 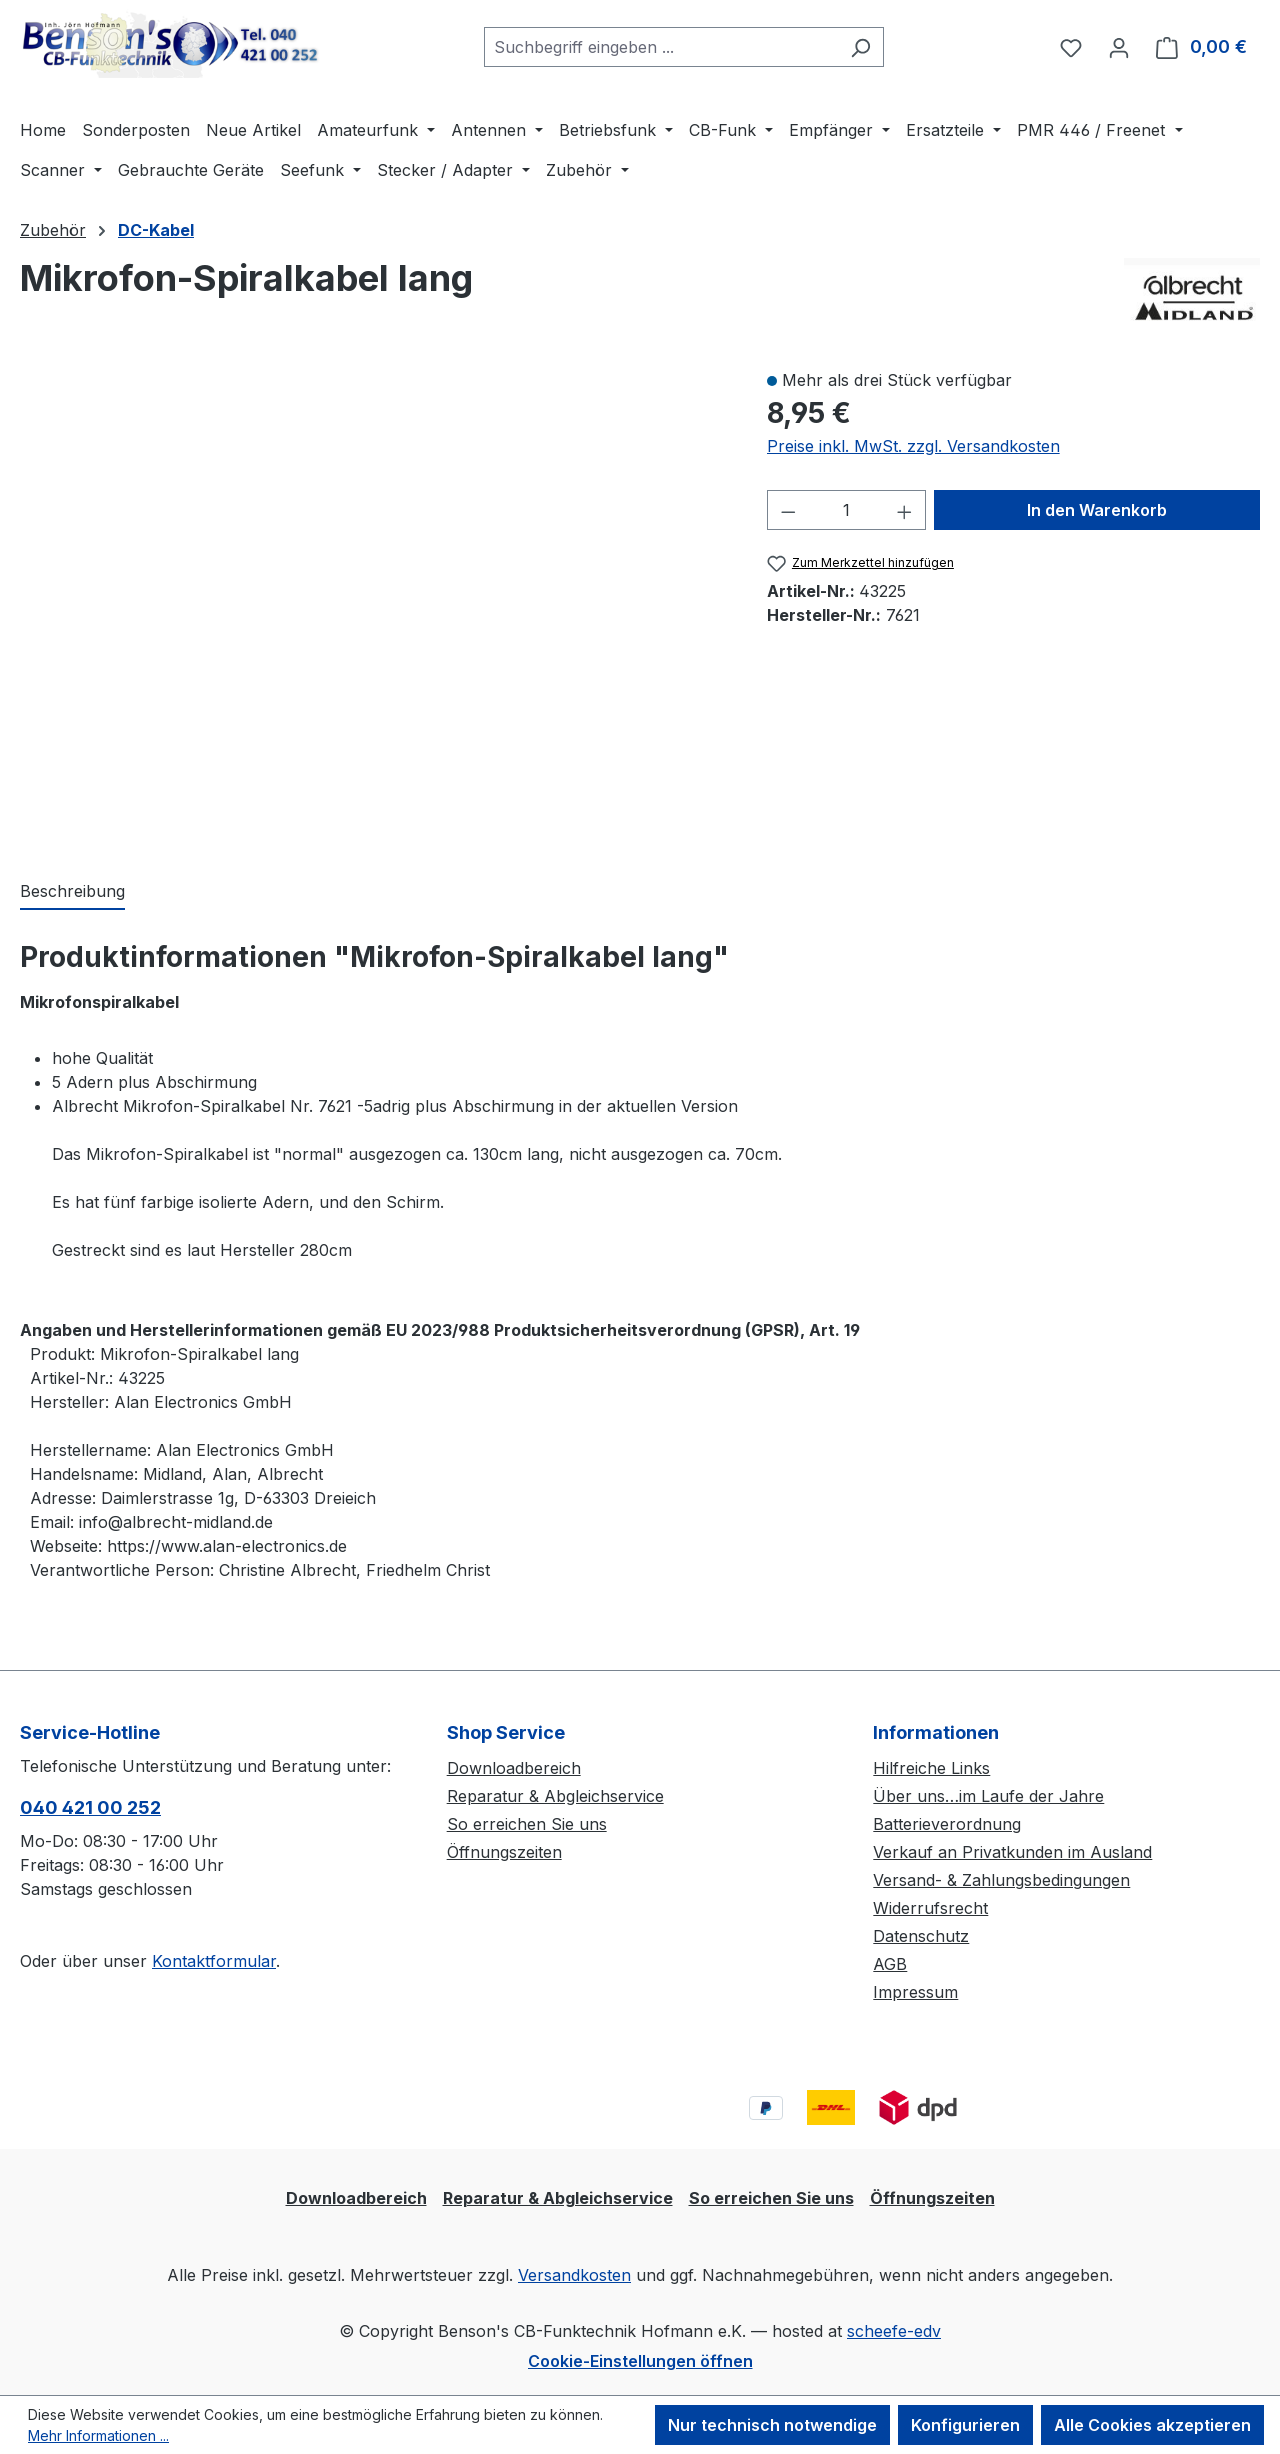 I want to click on Versandkosten, so click(x=574, y=2275).